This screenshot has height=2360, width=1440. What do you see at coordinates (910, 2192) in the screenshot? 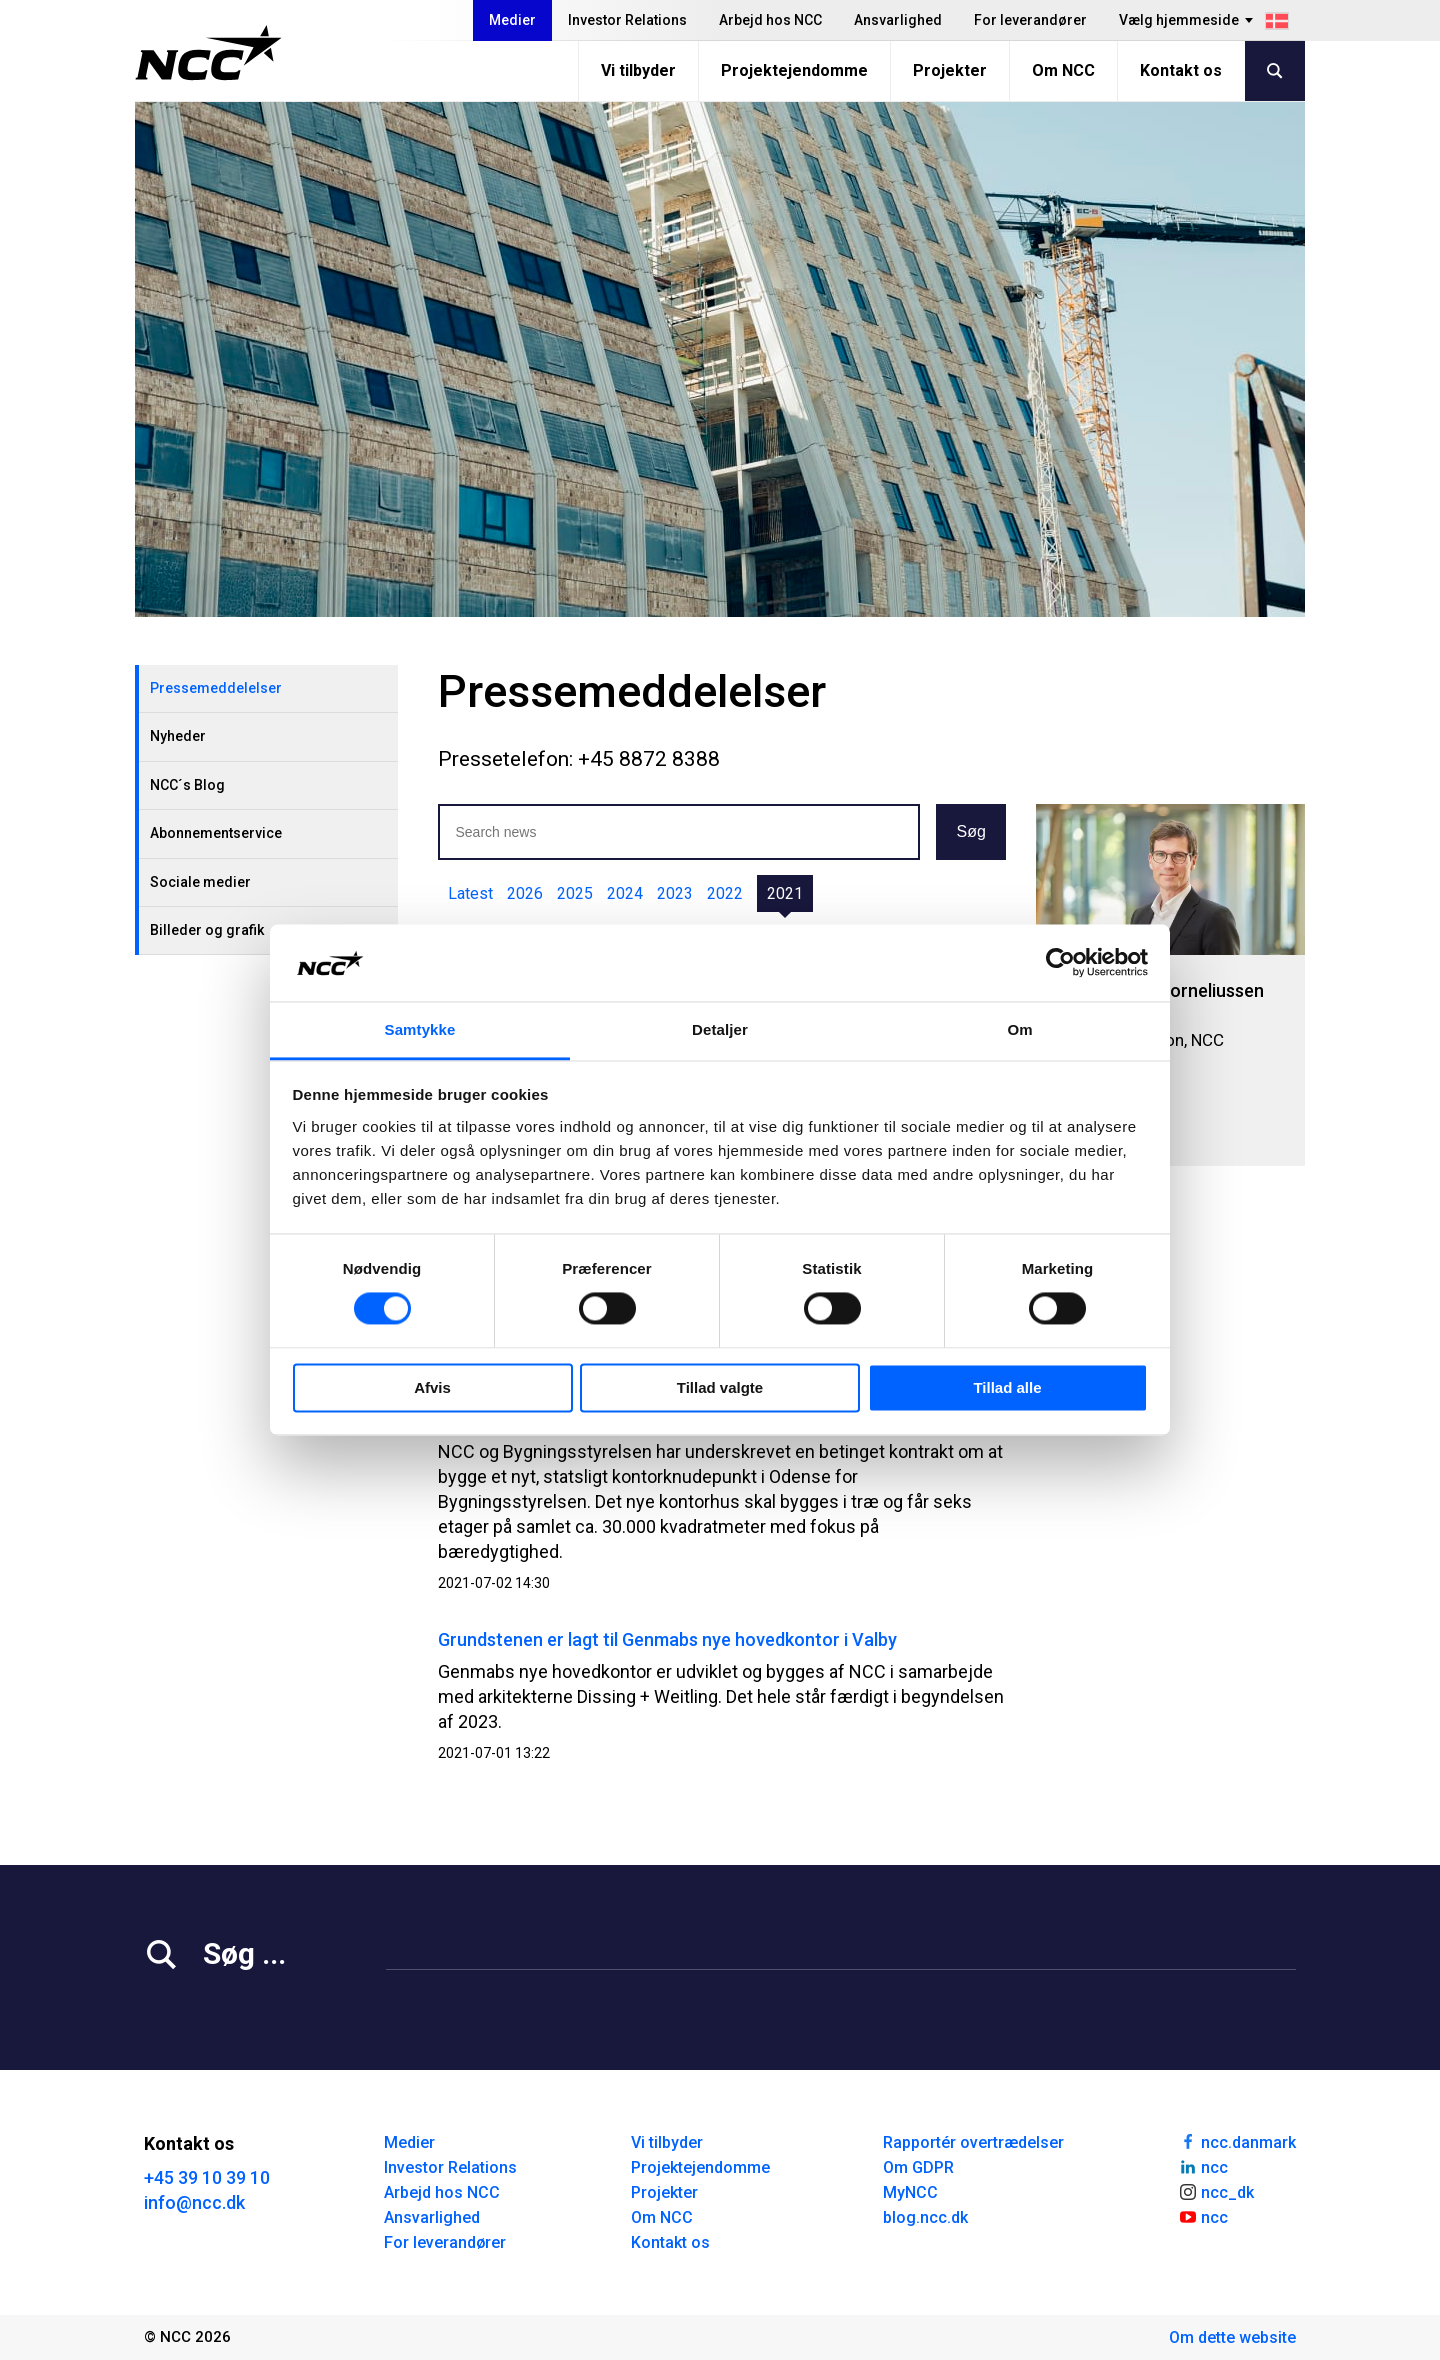
I see `MyNCC` at bounding box center [910, 2192].